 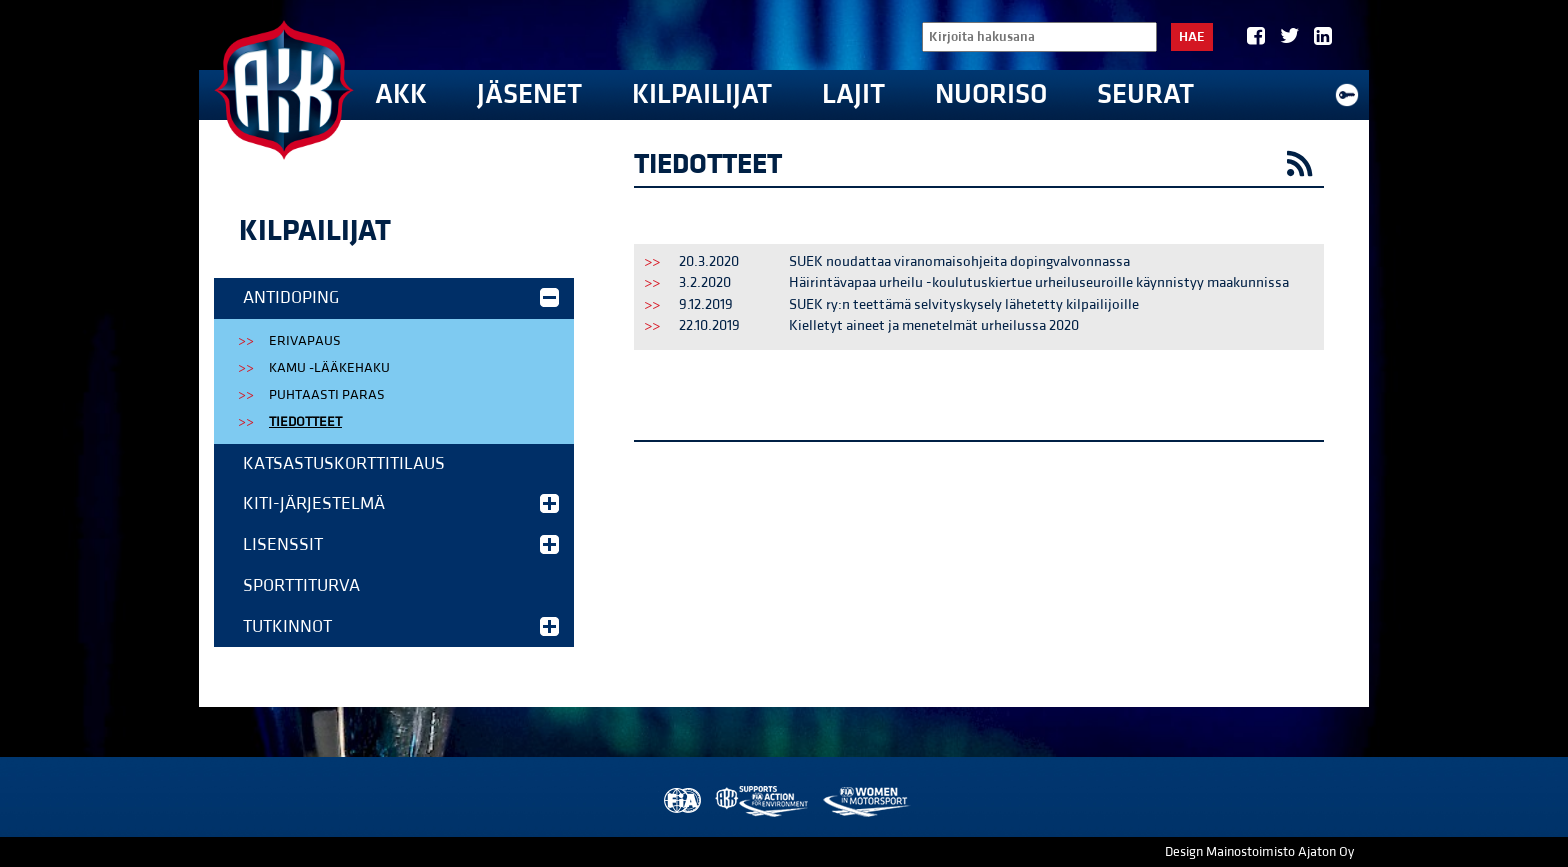 What do you see at coordinates (959, 261) in the screenshot?
I see `SUEK noudattaa viranomaisohjeita dopingvalvonnassa` at bounding box center [959, 261].